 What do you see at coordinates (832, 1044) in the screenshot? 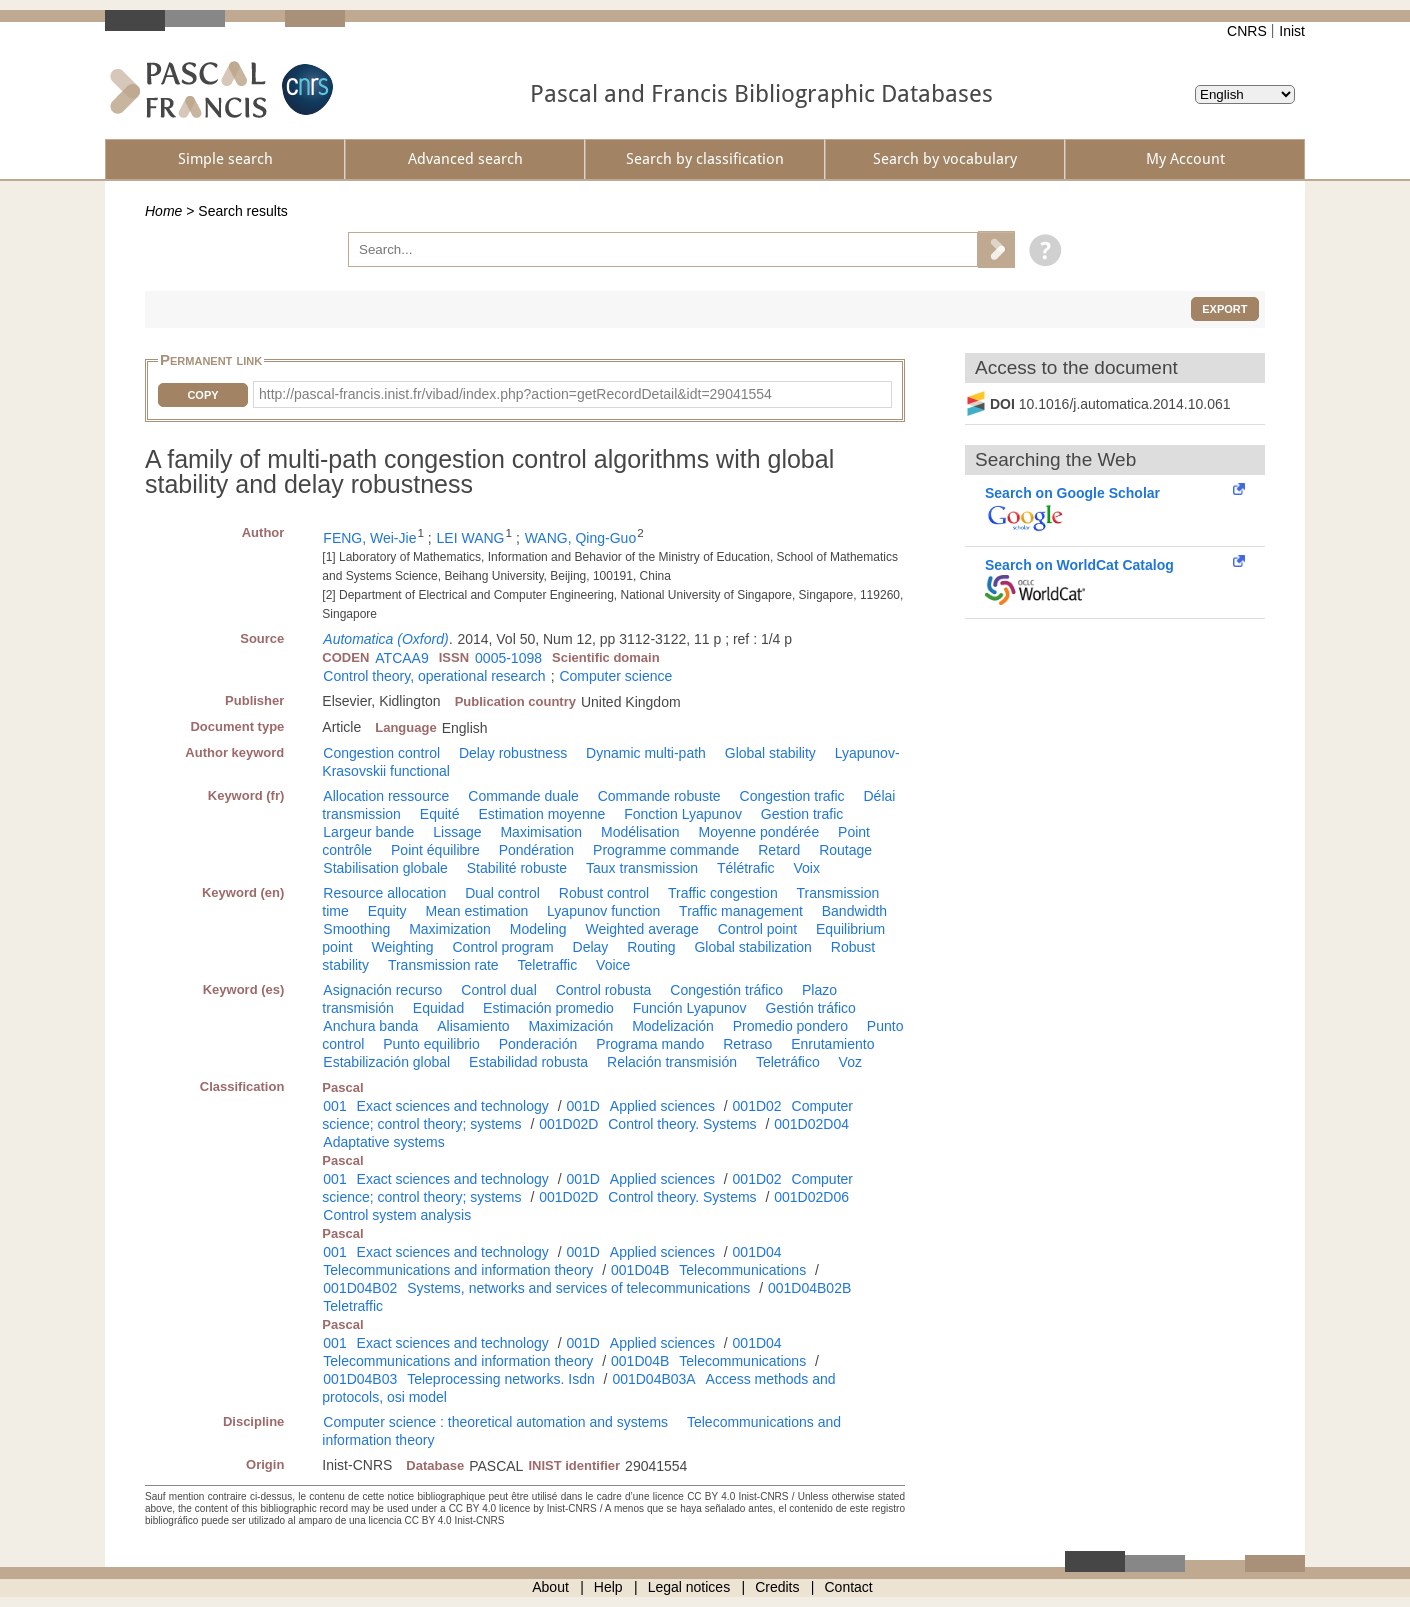
I see `Enrutamiento` at bounding box center [832, 1044].